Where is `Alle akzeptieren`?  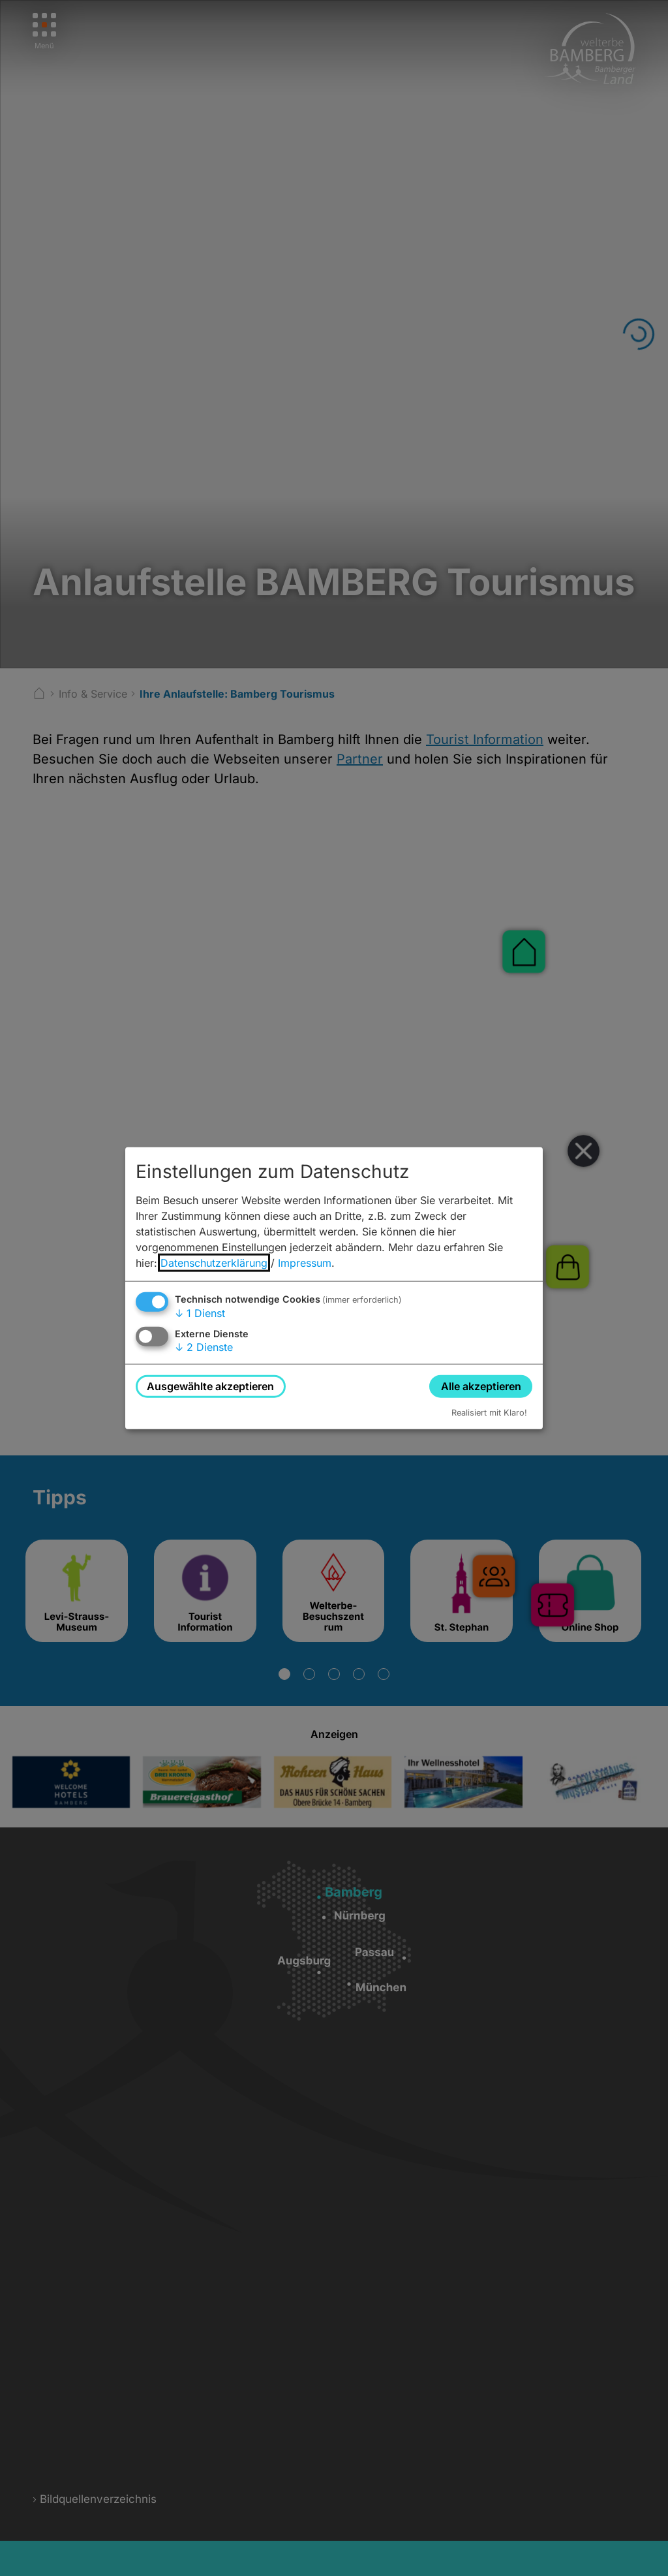
Alle akzeptieren is located at coordinates (481, 1385).